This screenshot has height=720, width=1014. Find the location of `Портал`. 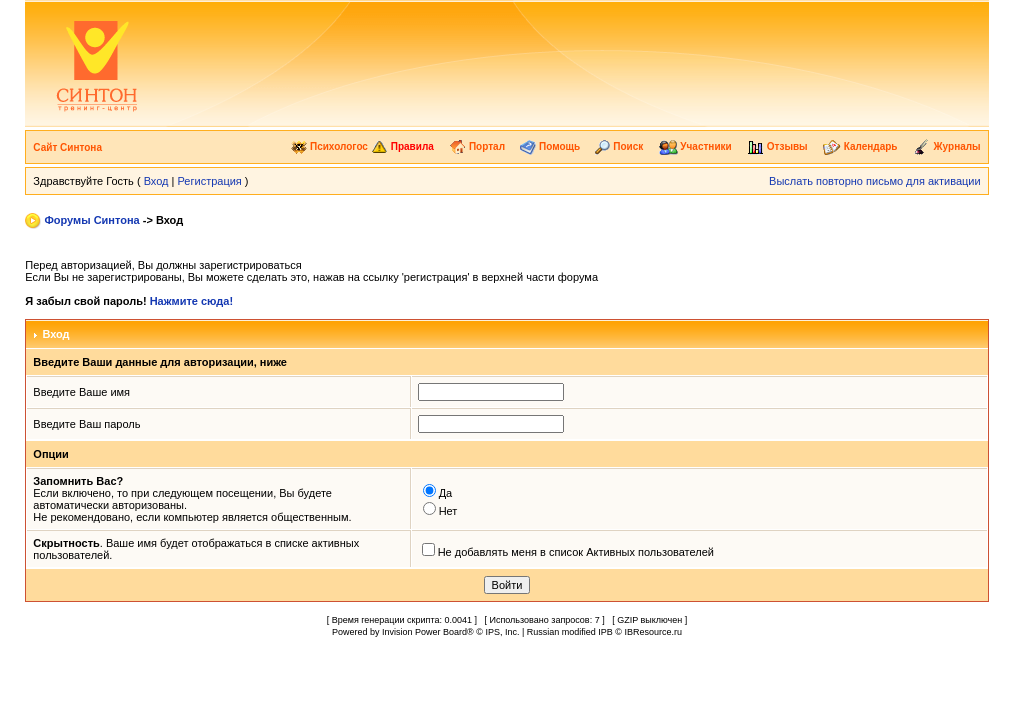

Портал is located at coordinates (477, 146).